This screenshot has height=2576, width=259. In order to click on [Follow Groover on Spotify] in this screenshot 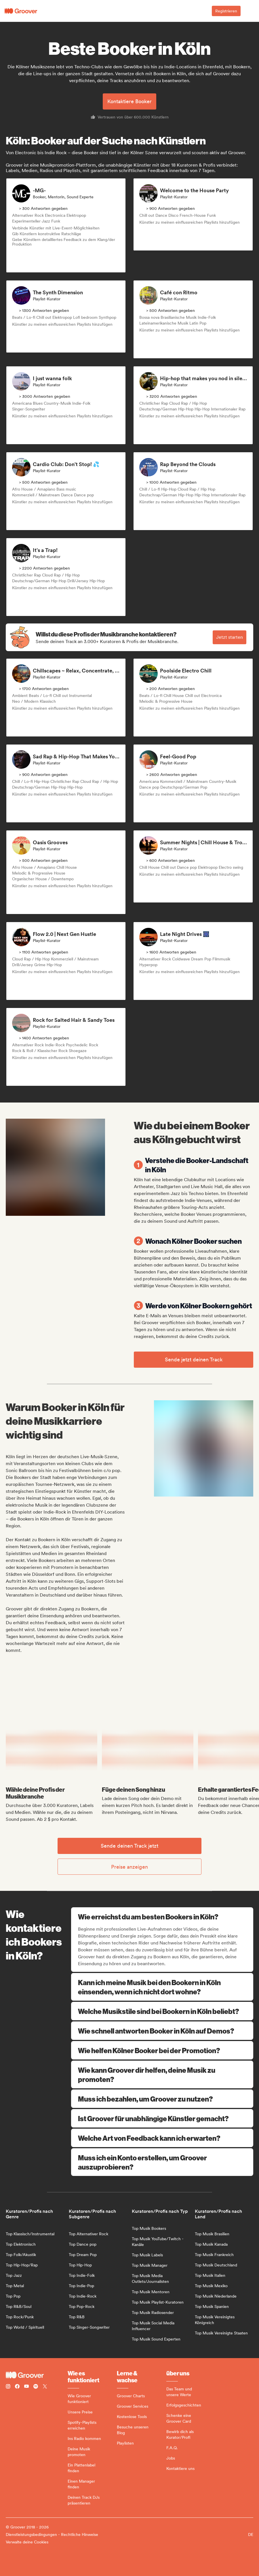, I will do `click(35, 2387)`.